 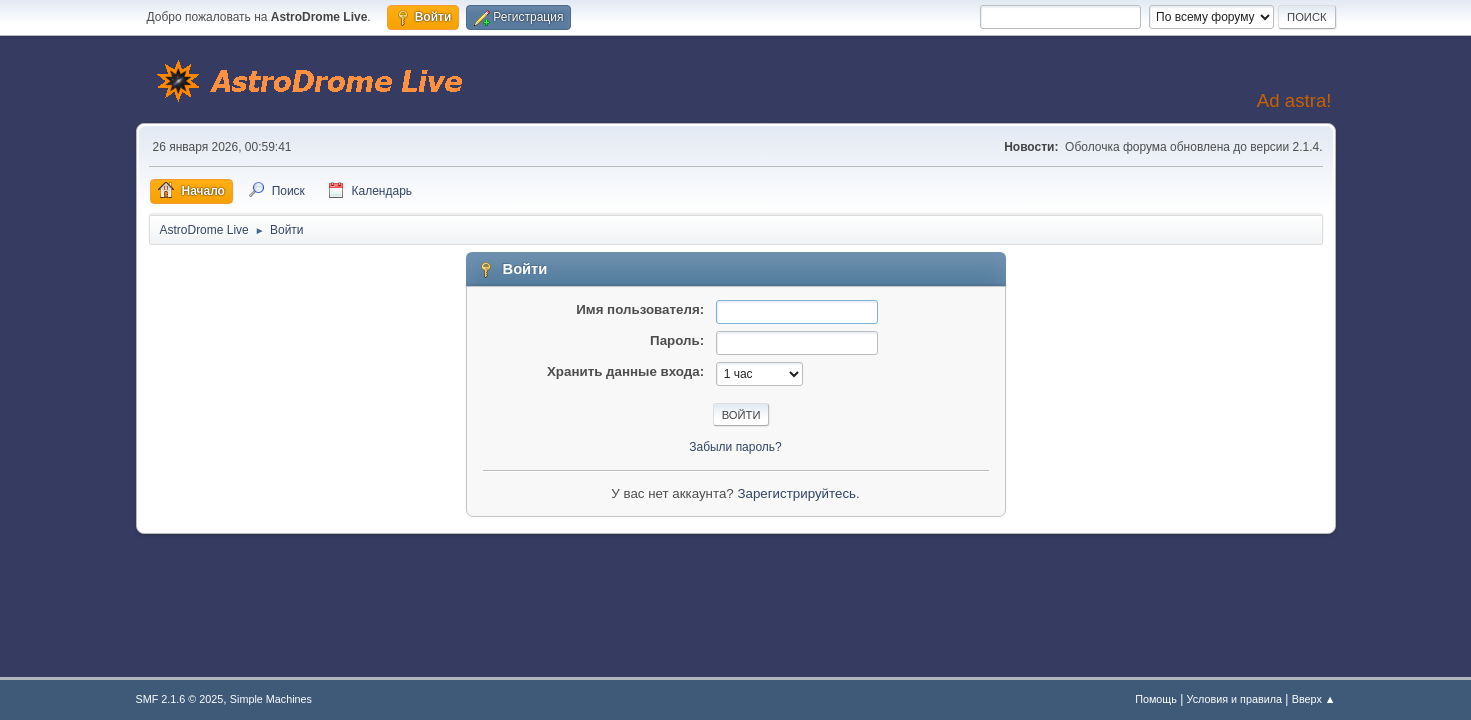 What do you see at coordinates (1234, 699) in the screenshot?
I see `Условия и правила` at bounding box center [1234, 699].